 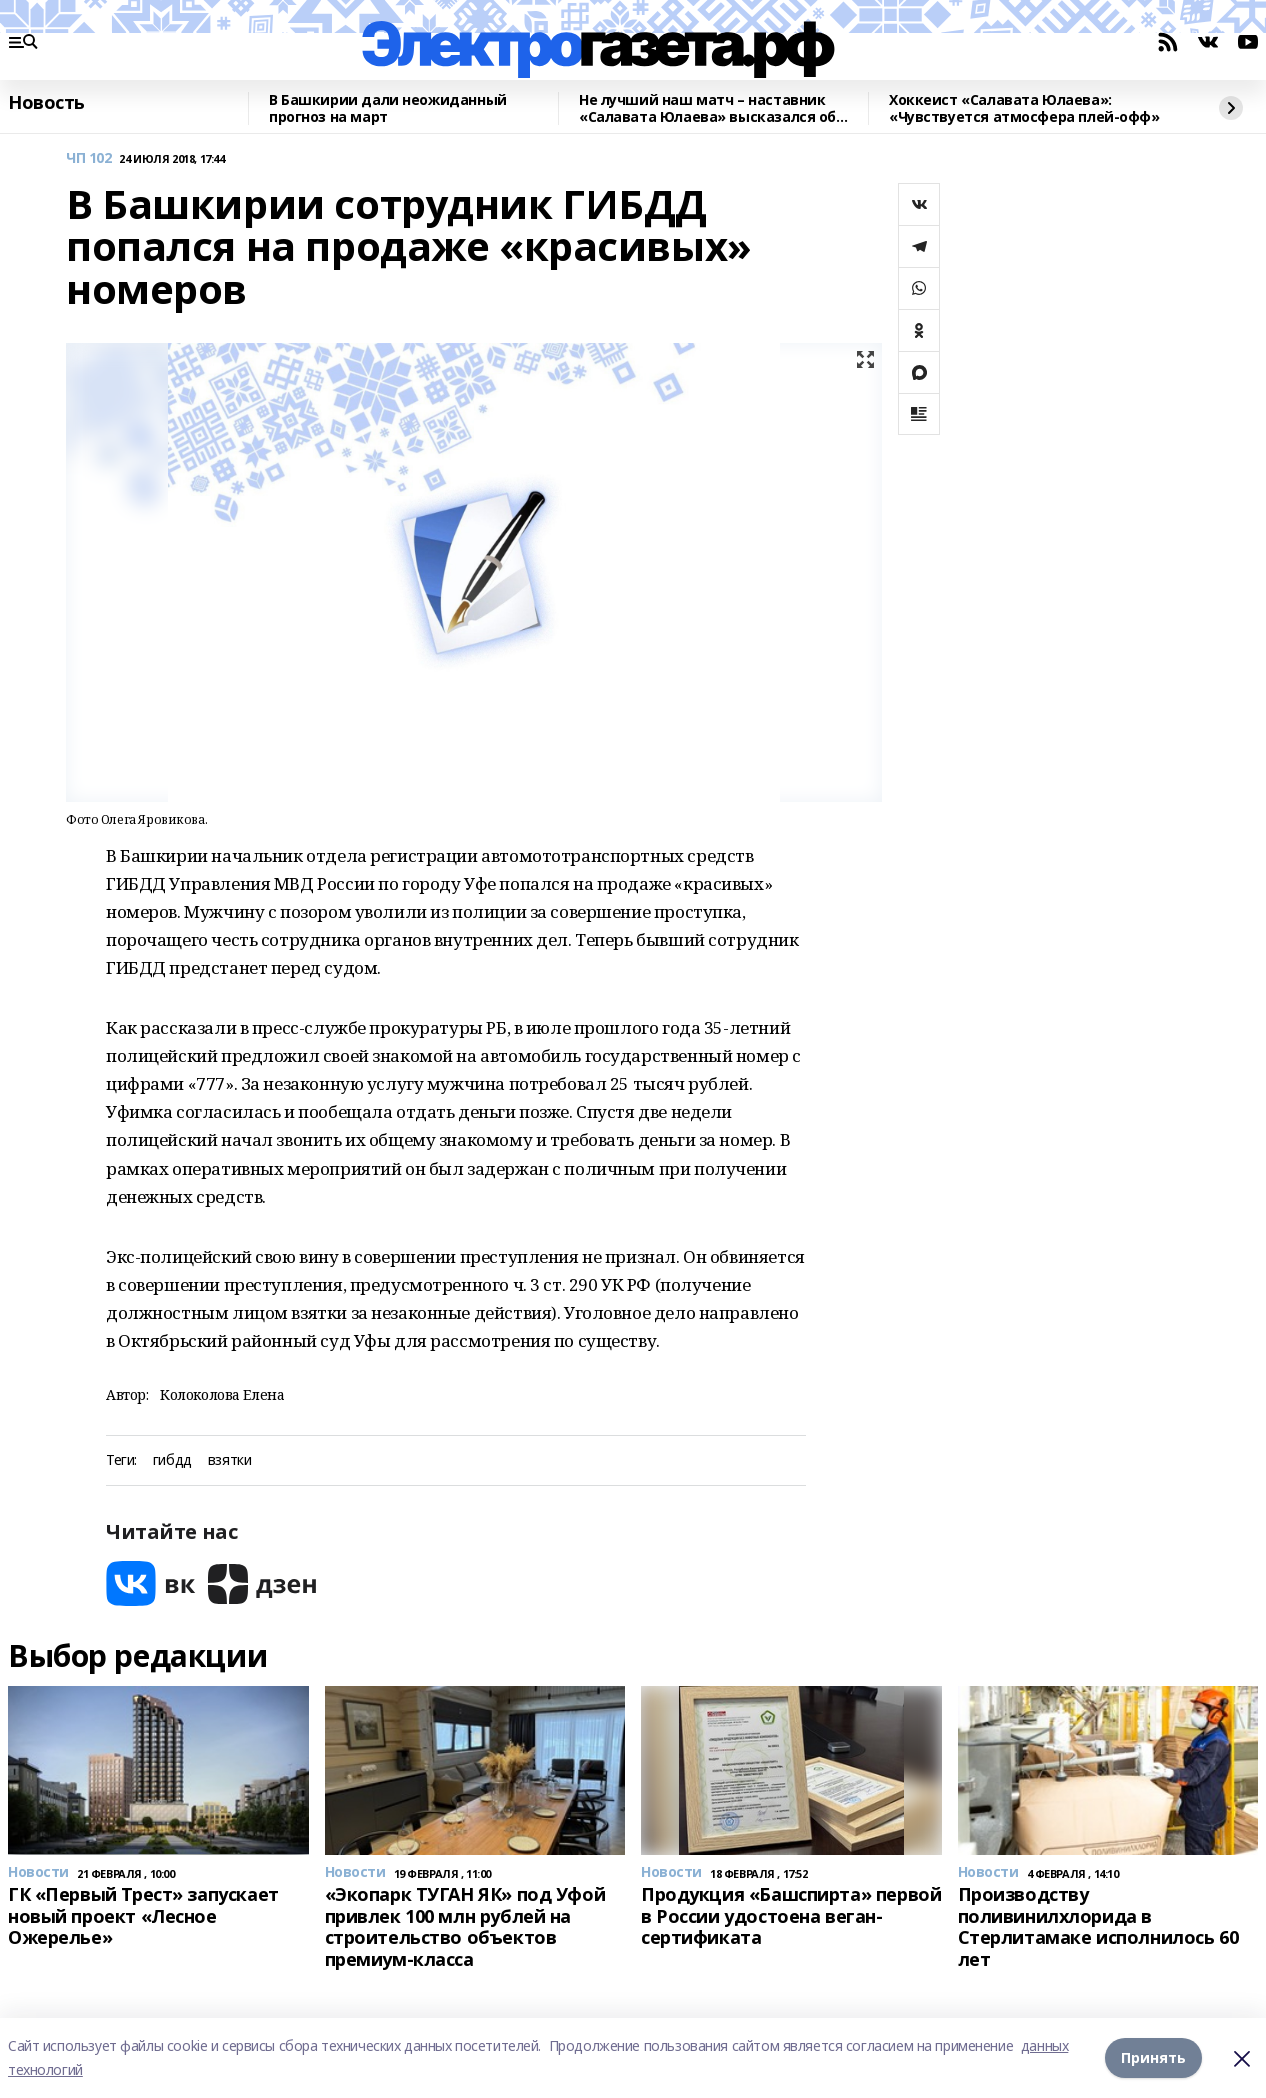 I want to click on Принять, so click(x=1153, y=2057).